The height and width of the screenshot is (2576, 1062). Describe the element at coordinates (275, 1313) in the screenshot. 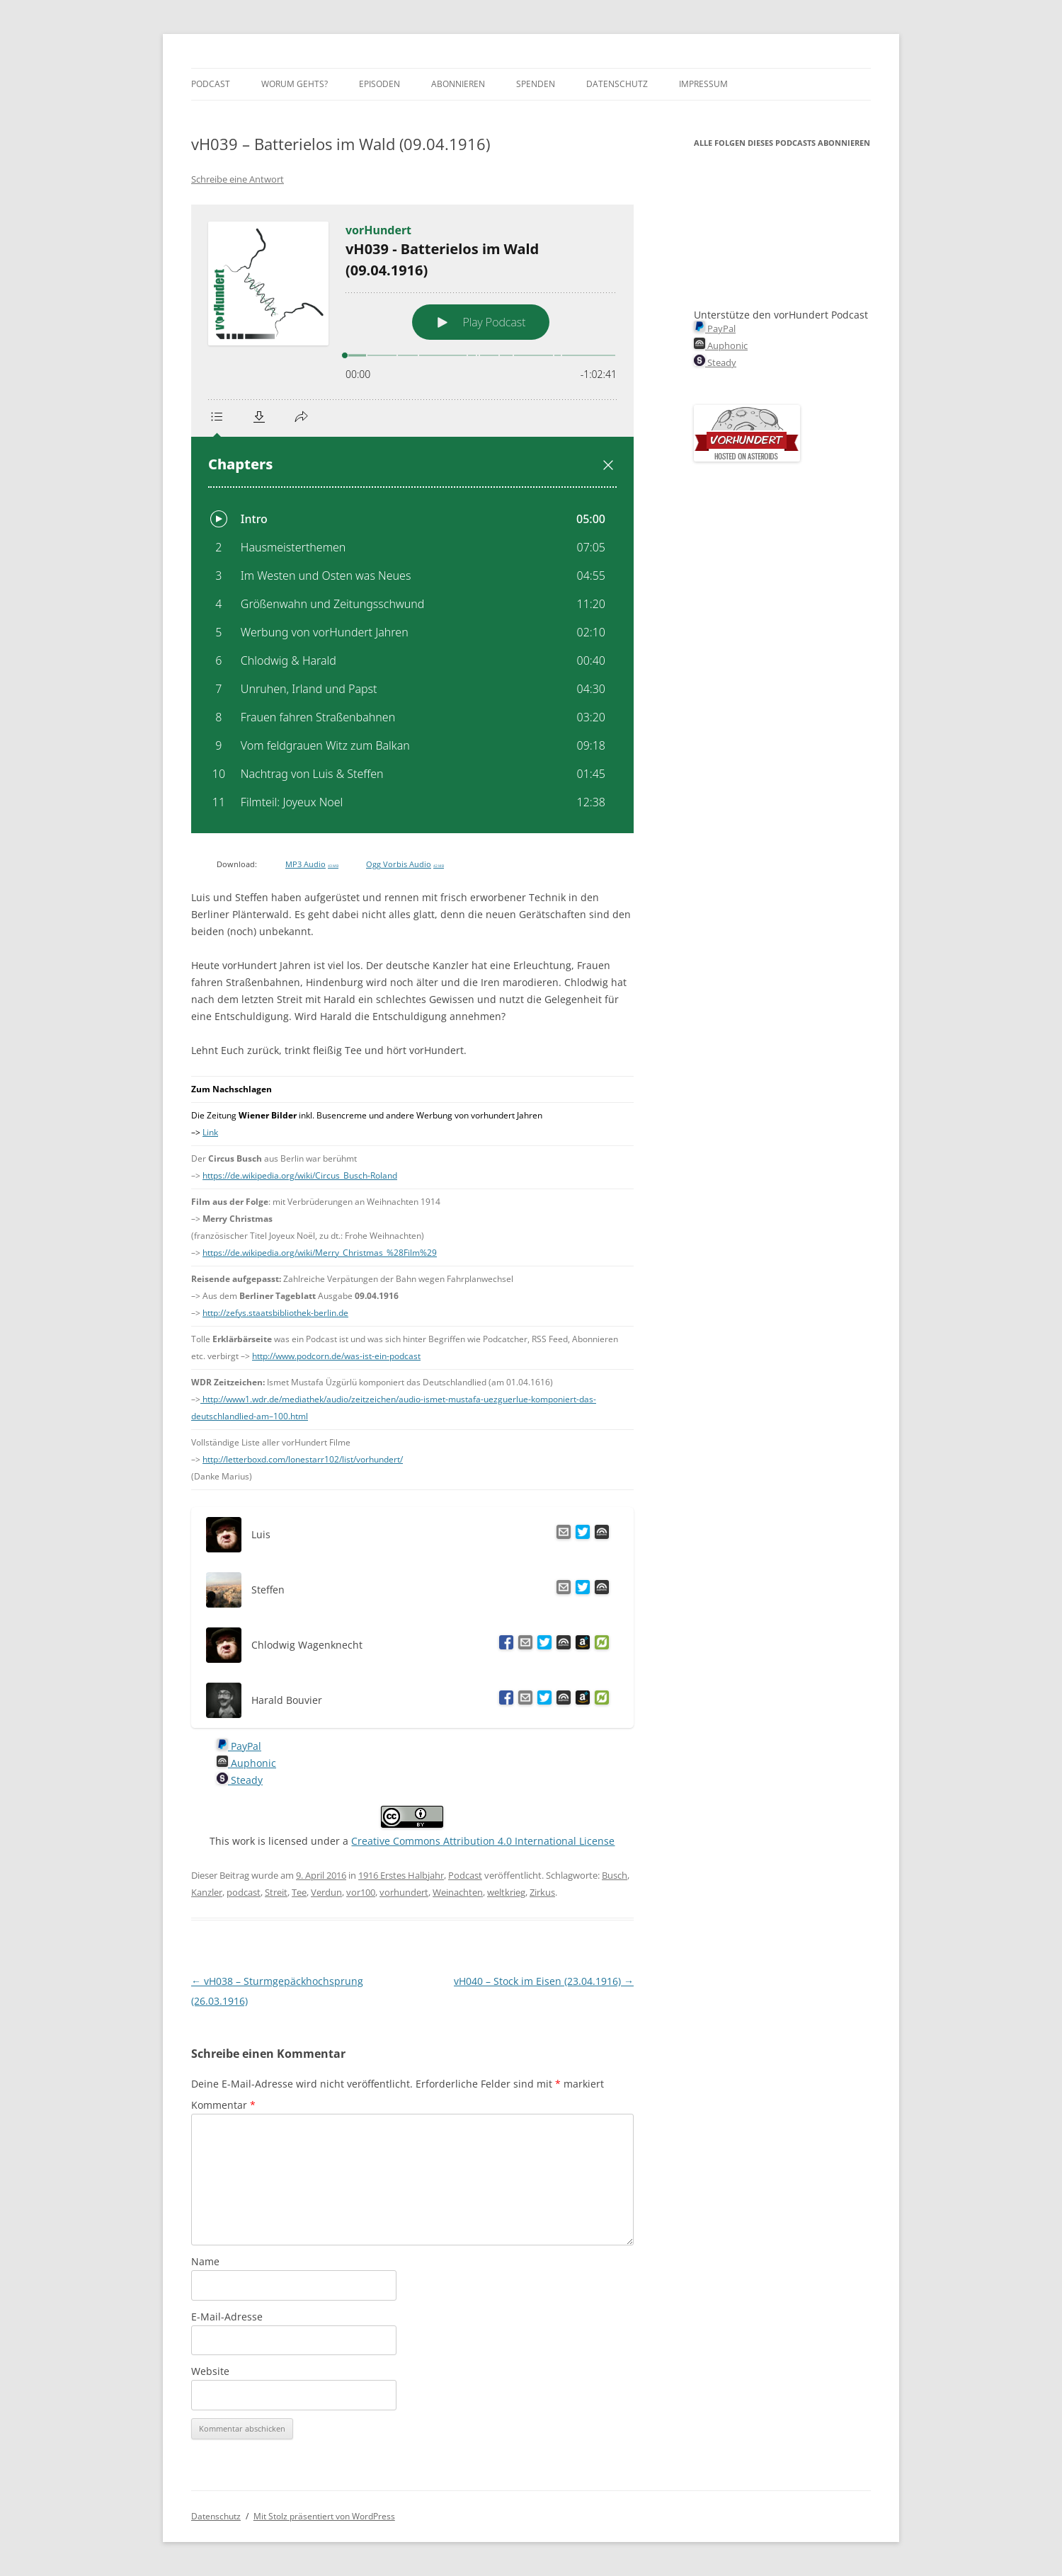

I see `http://zefys.staatsbibliothek-berlin.de` at that location.